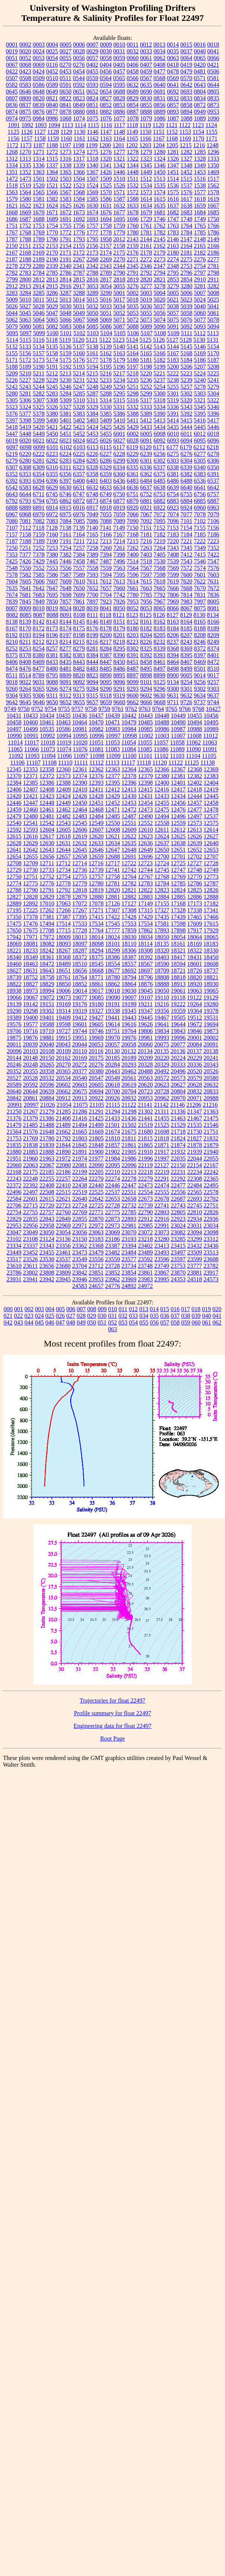  Describe the element at coordinates (200, 179) in the screenshot. I see `1516` at that location.